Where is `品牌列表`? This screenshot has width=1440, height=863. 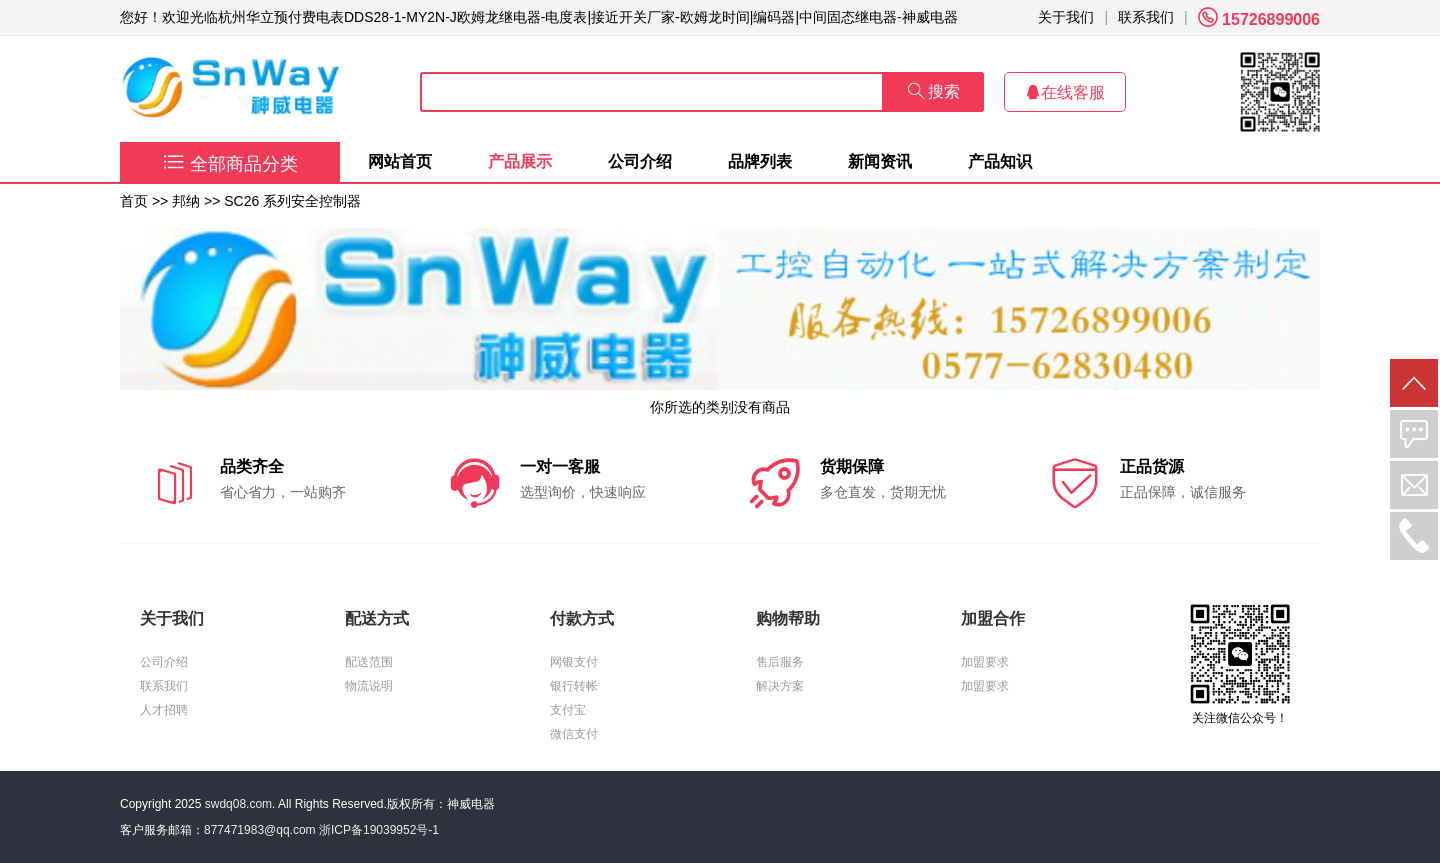 品牌列表 is located at coordinates (760, 161).